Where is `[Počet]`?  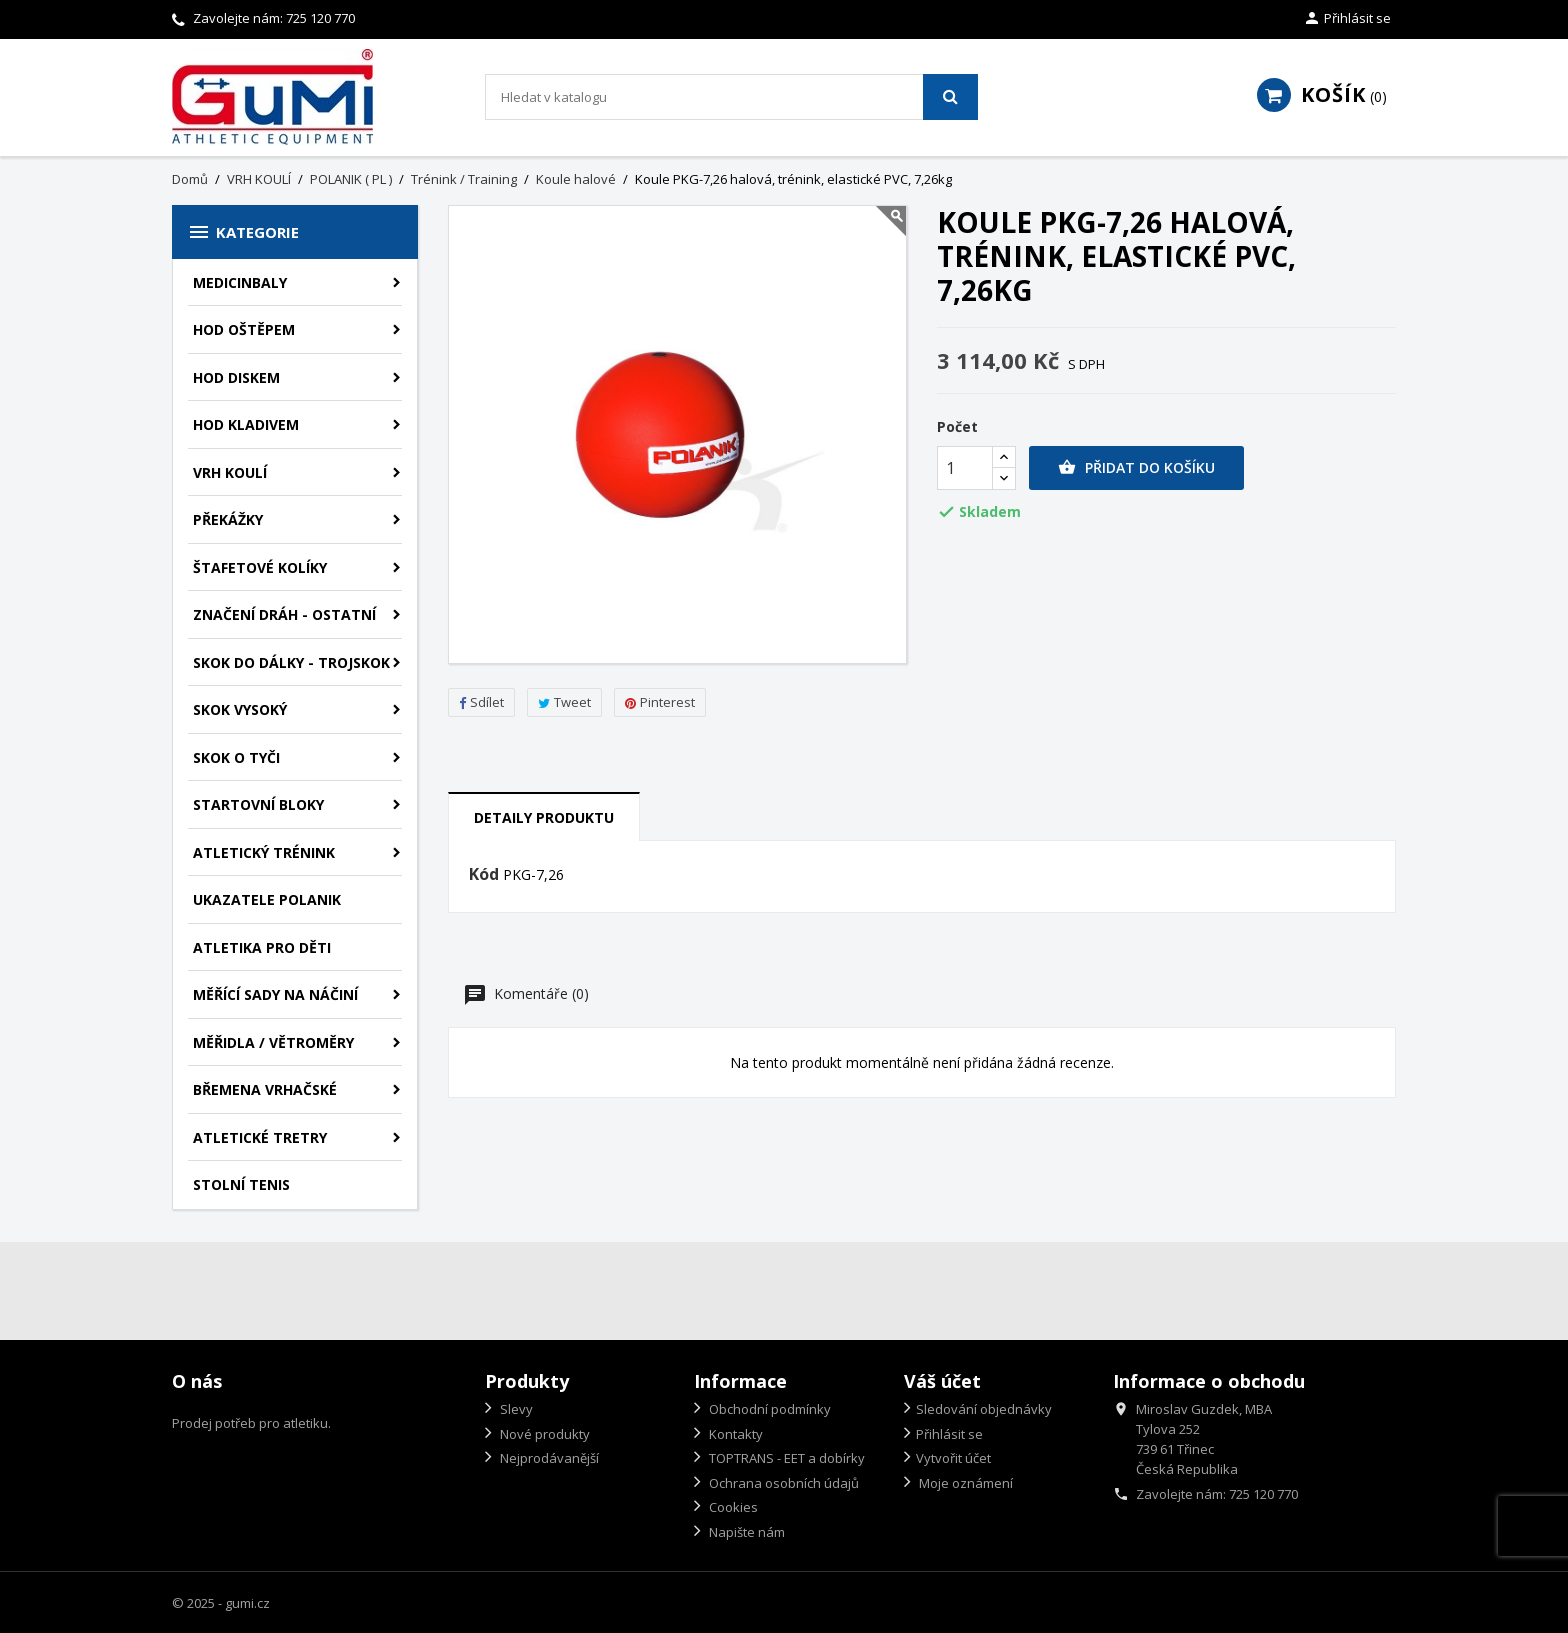
[Počet] is located at coordinates (965, 468).